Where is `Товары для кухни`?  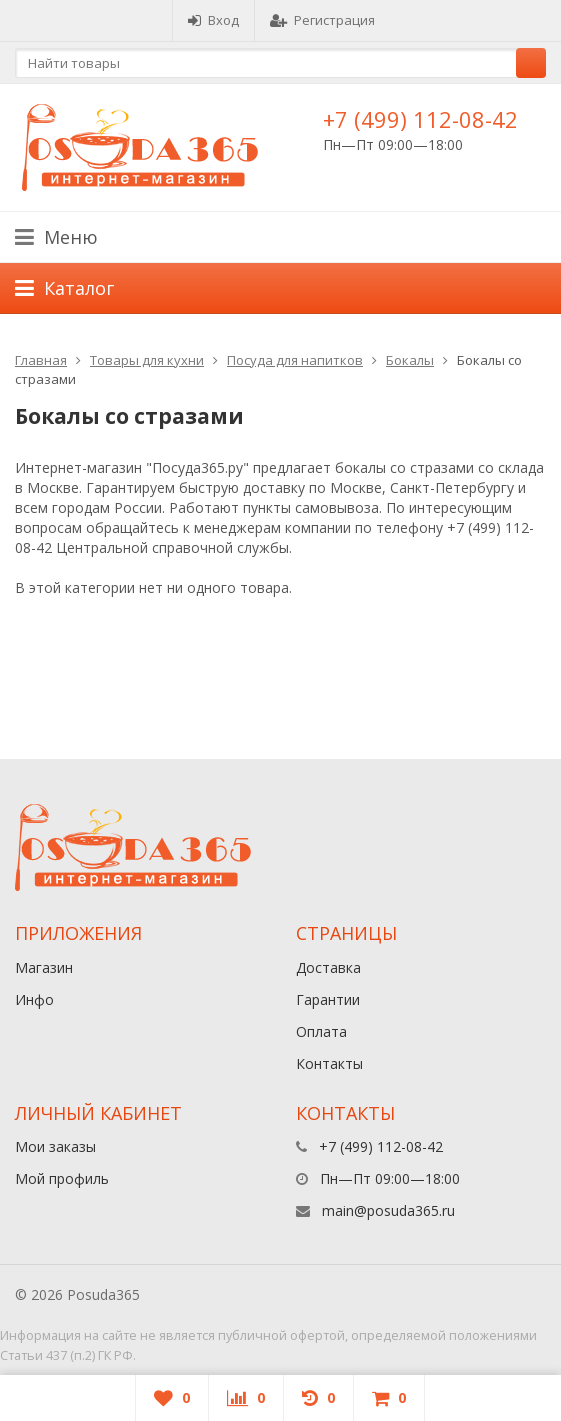 Товары для кухни is located at coordinates (147, 360).